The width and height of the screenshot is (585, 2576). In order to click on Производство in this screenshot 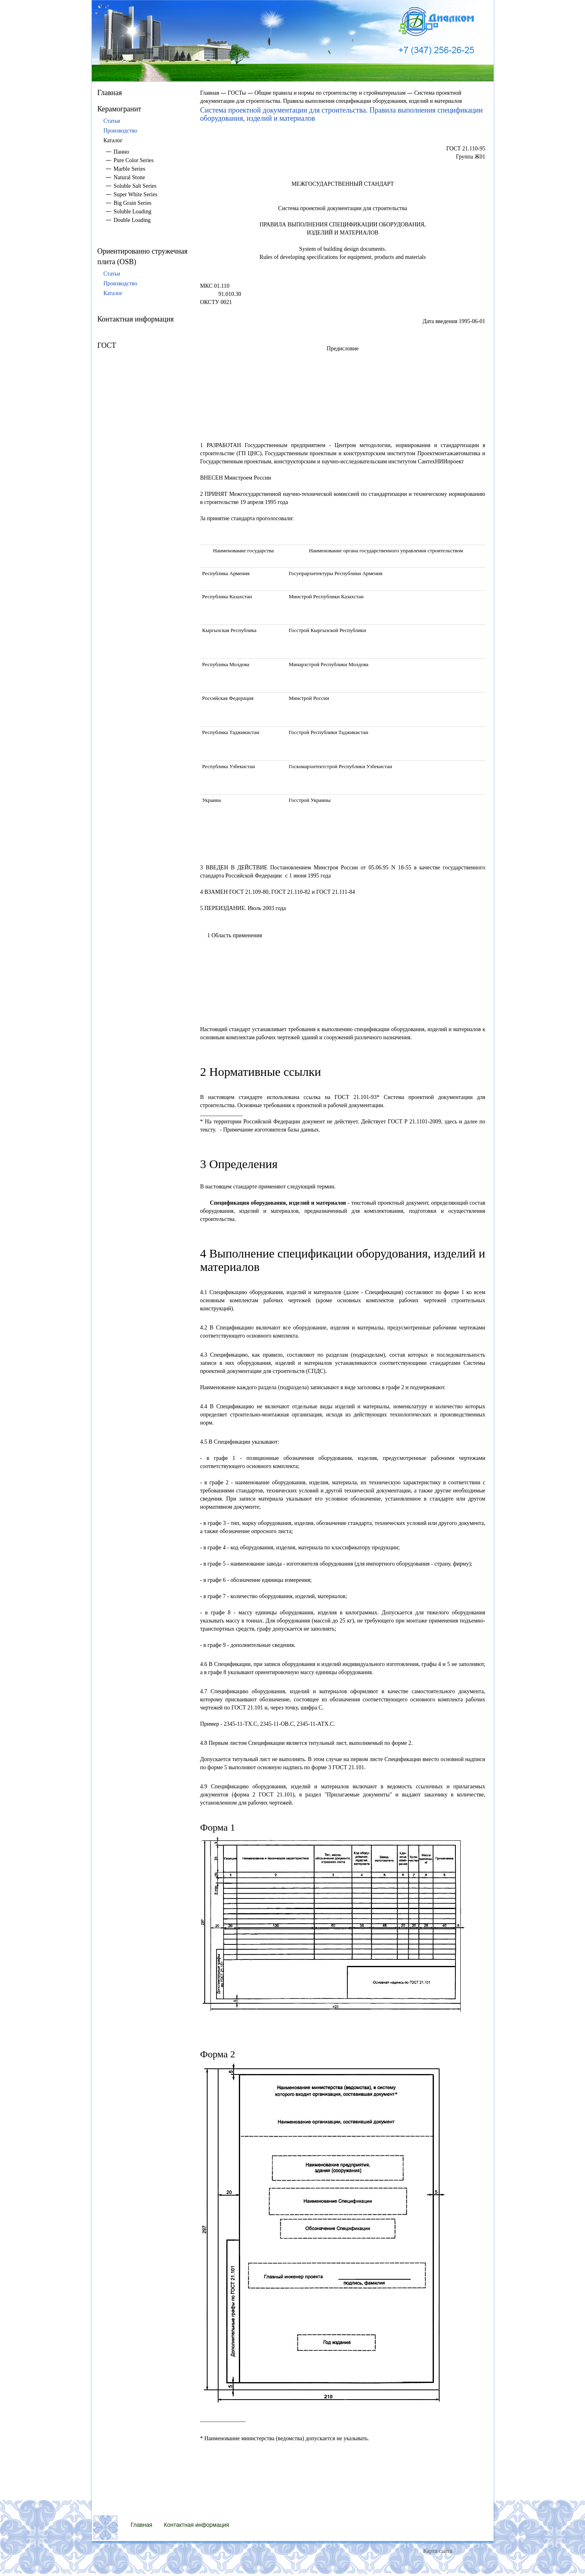, I will do `click(120, 131)`.